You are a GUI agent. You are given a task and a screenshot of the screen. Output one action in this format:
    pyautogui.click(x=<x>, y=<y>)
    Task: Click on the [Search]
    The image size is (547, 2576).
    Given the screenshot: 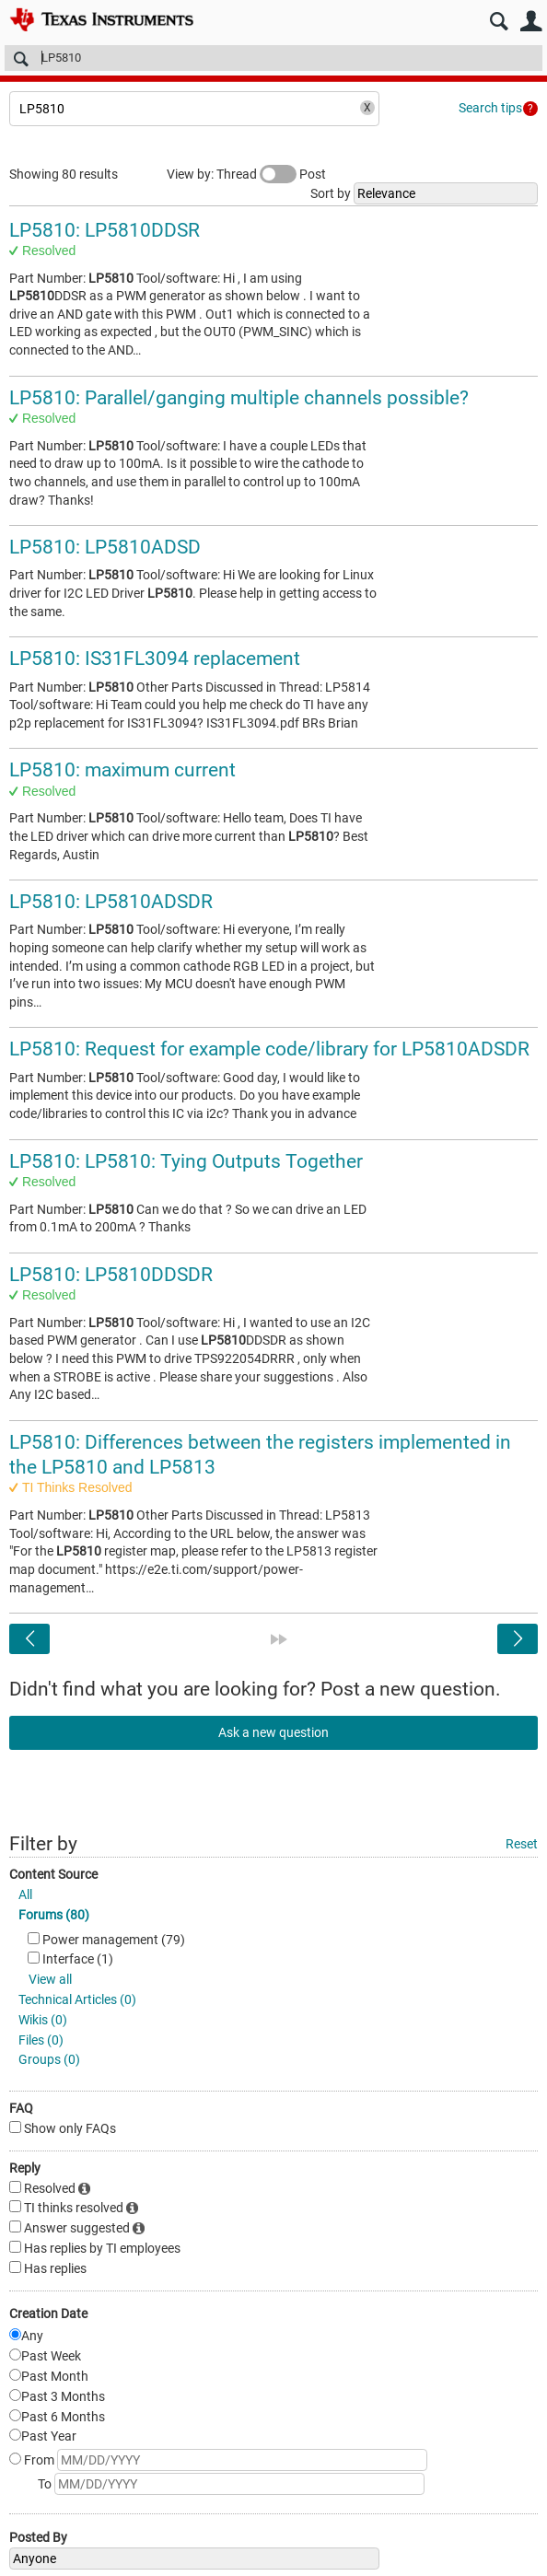 What is the action you would take?
    pyautogui.click(x=273, y=58)
    